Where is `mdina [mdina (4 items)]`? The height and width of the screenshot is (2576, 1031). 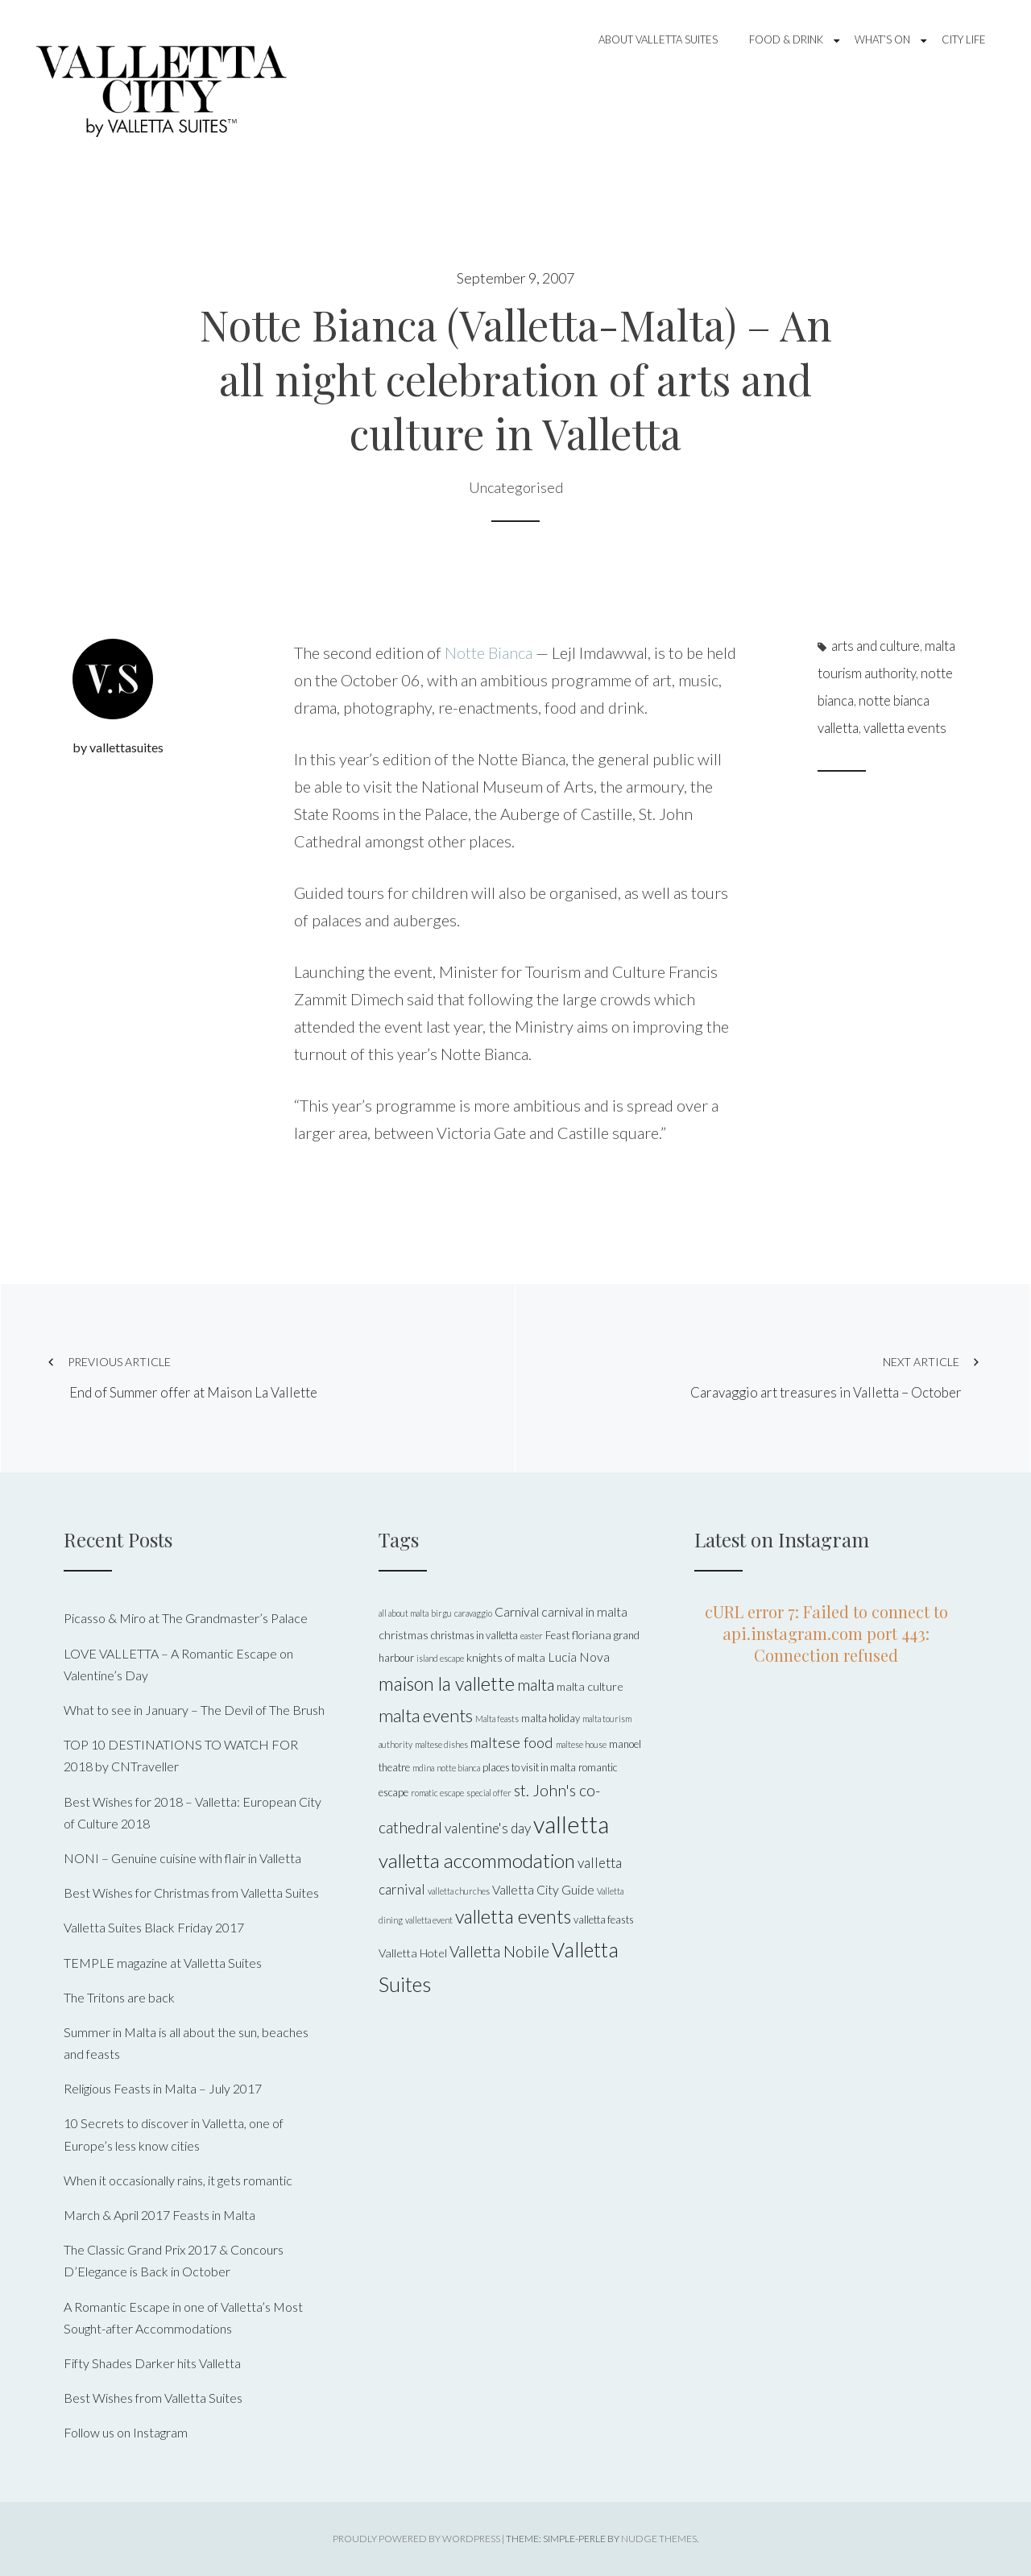
mdina [mdina (4 items)] is located at coordinates (423, 1767).